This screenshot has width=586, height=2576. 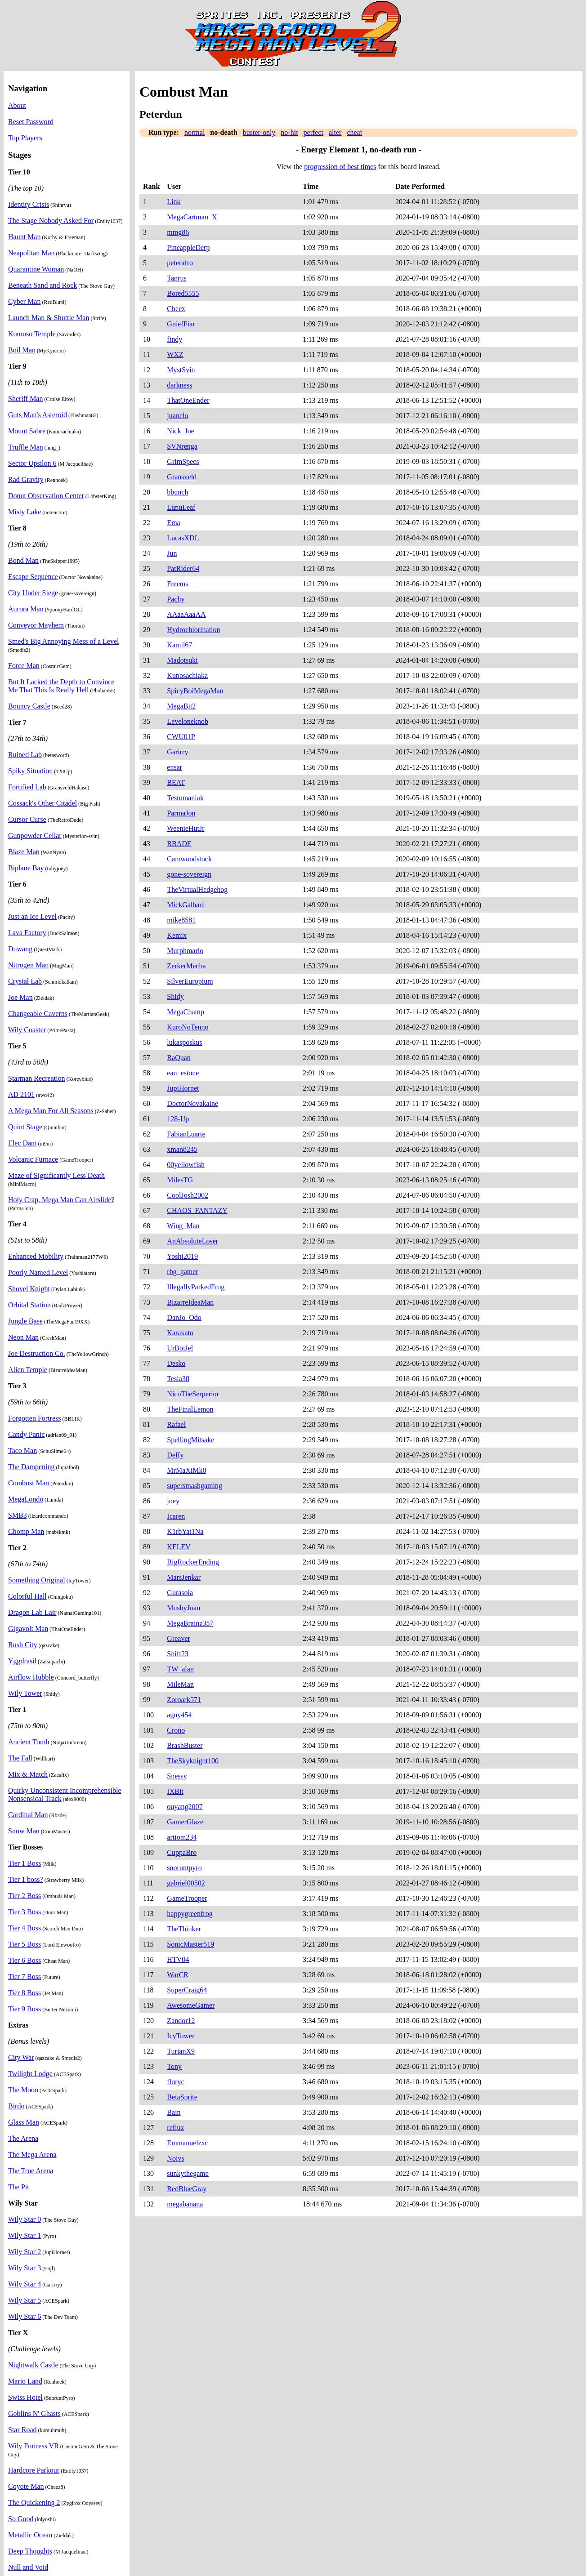 I want to click on Shovel Knight, so click(x=29, y=1288).